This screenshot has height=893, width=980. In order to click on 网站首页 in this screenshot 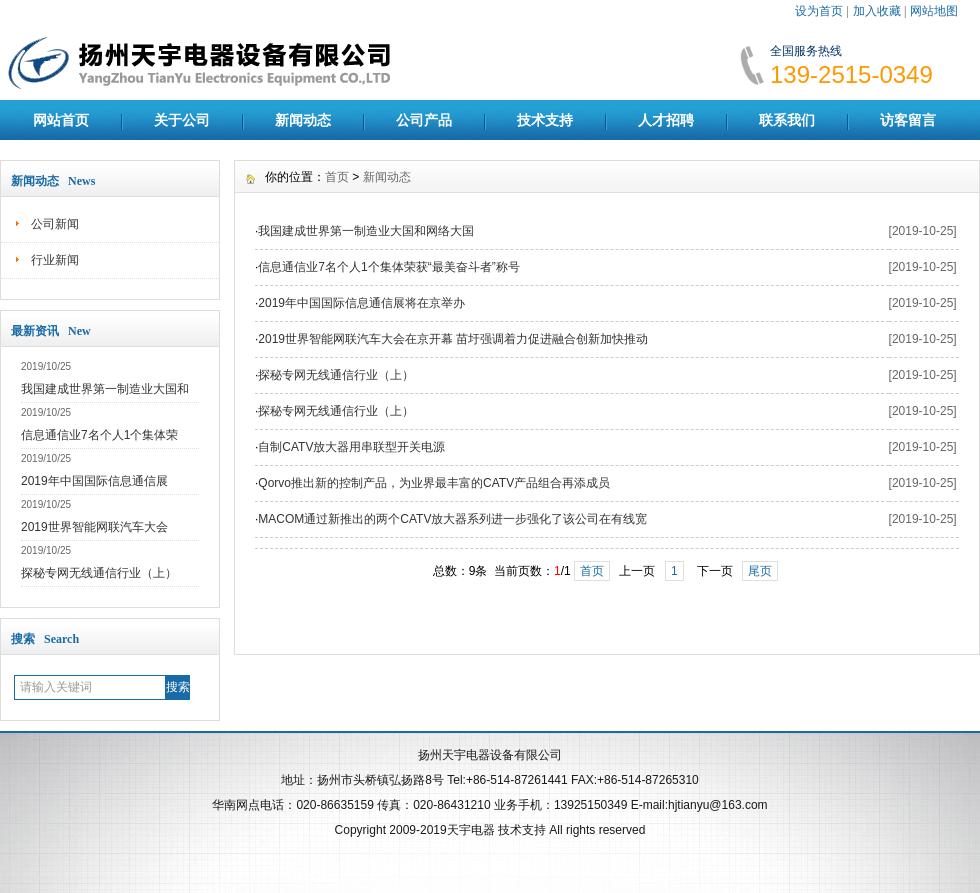, I will do `click(61, 120)`.